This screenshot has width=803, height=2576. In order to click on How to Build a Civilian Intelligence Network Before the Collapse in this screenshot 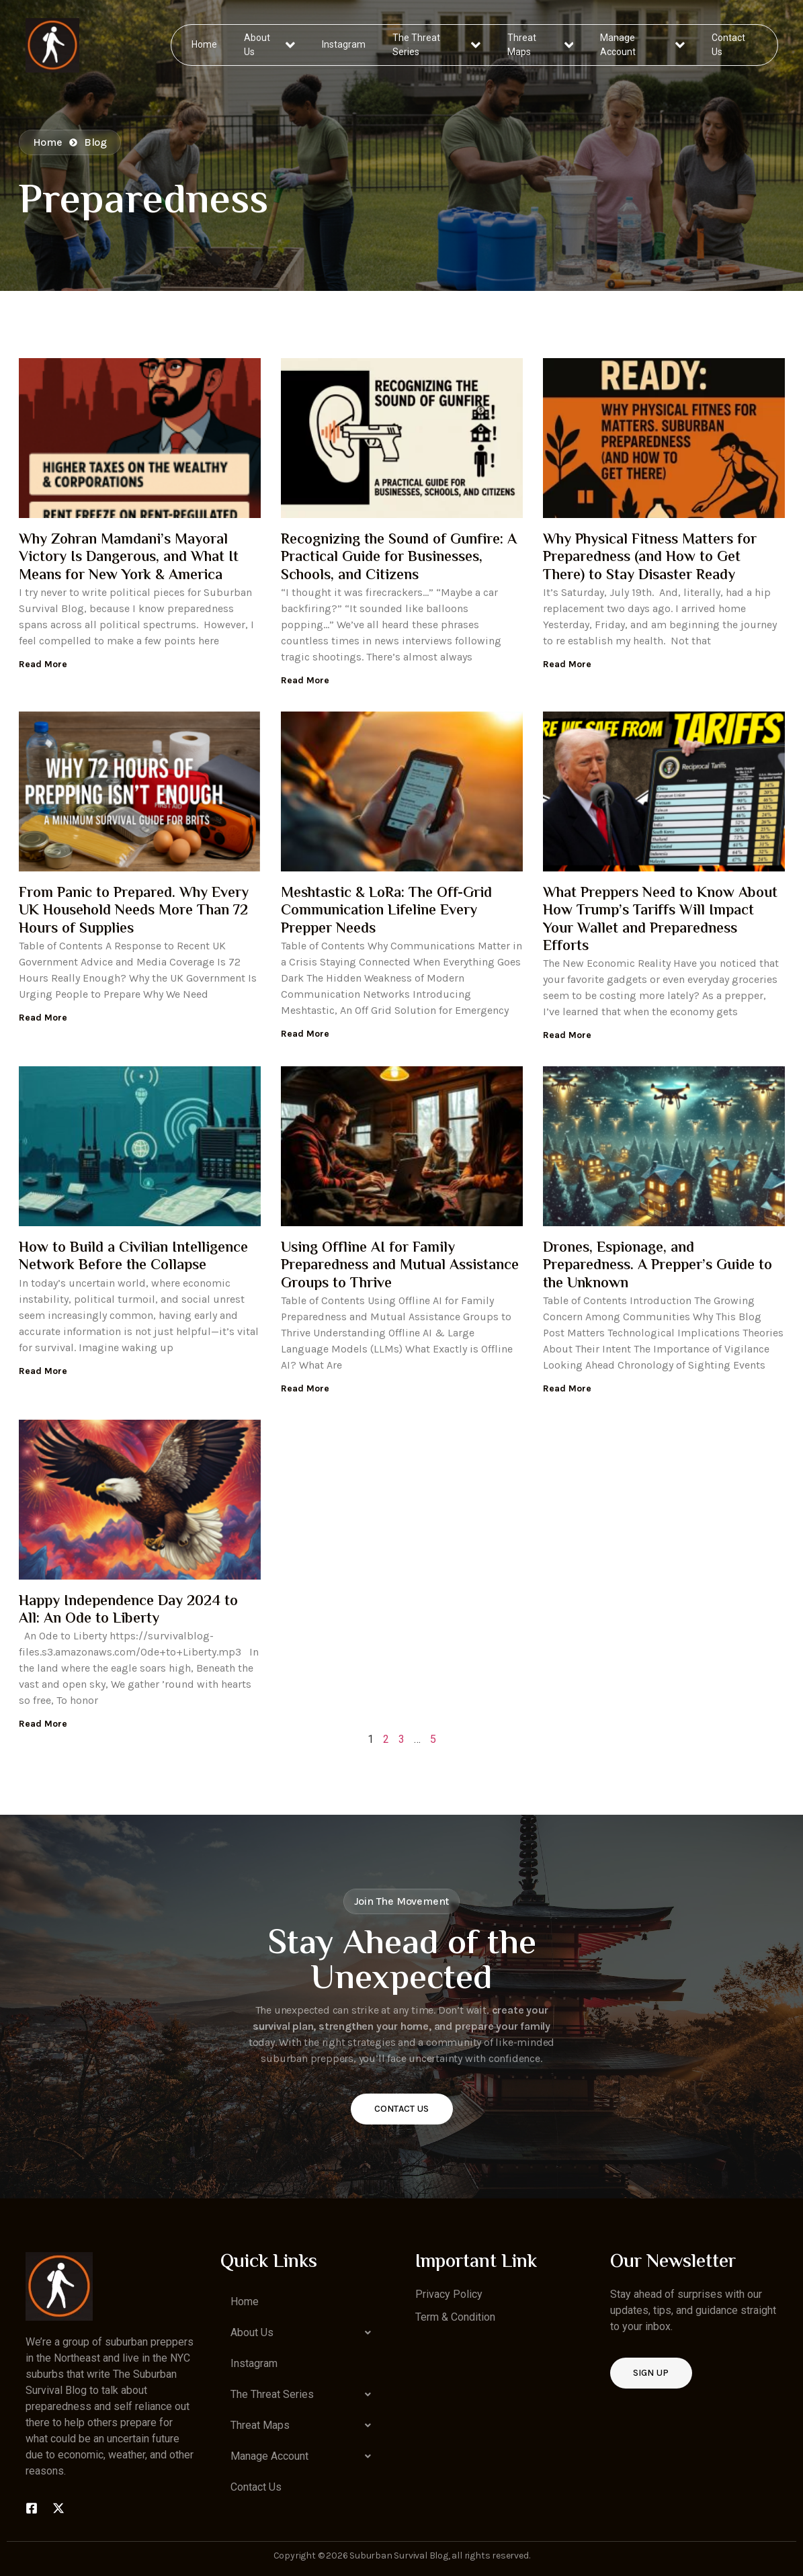, I will do `click(133, 1257)`.